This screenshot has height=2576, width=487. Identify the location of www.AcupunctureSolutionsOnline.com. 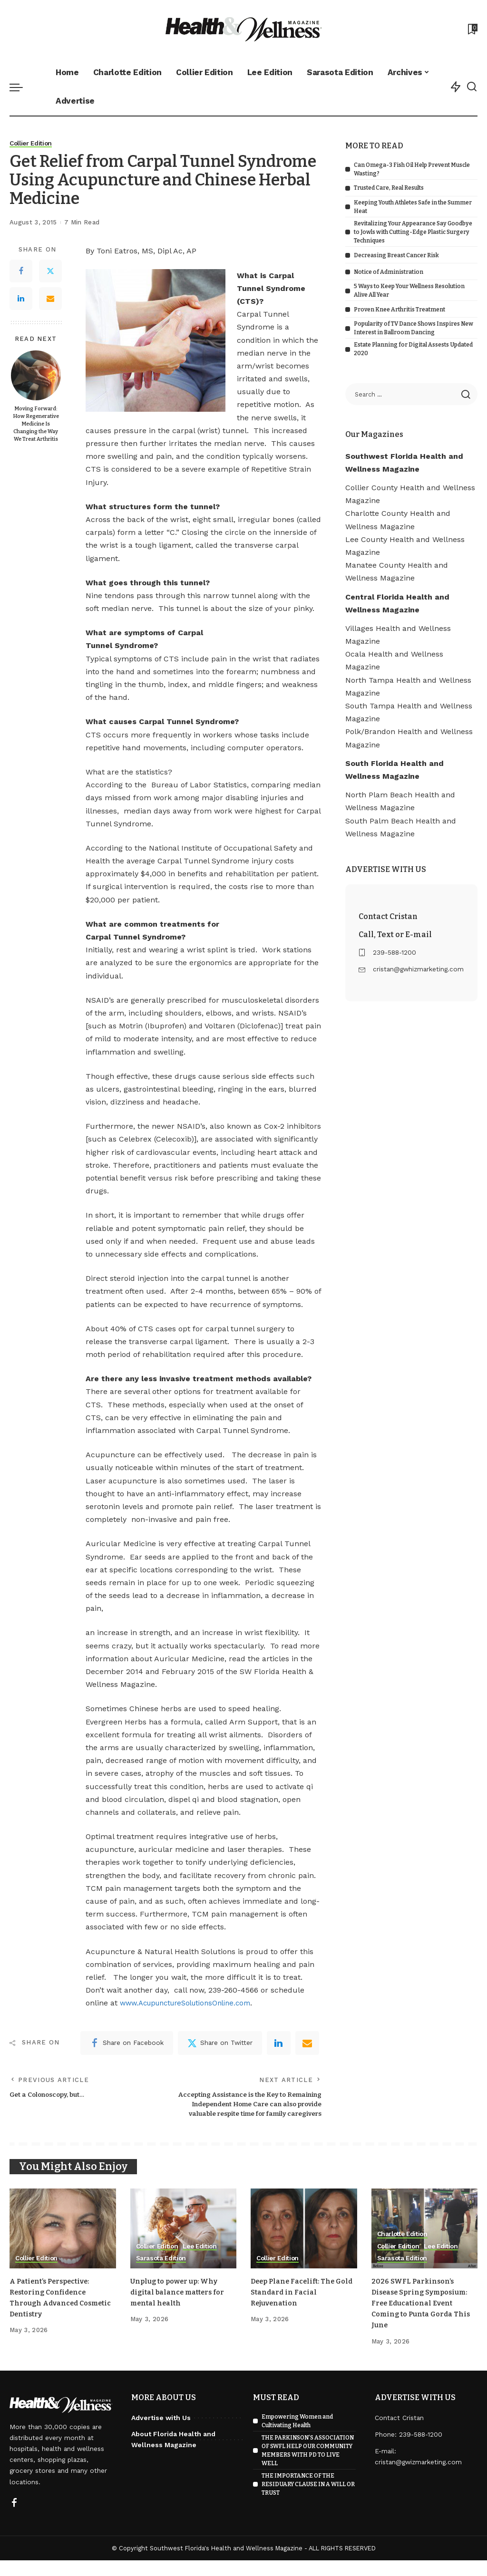
(192, 2003).